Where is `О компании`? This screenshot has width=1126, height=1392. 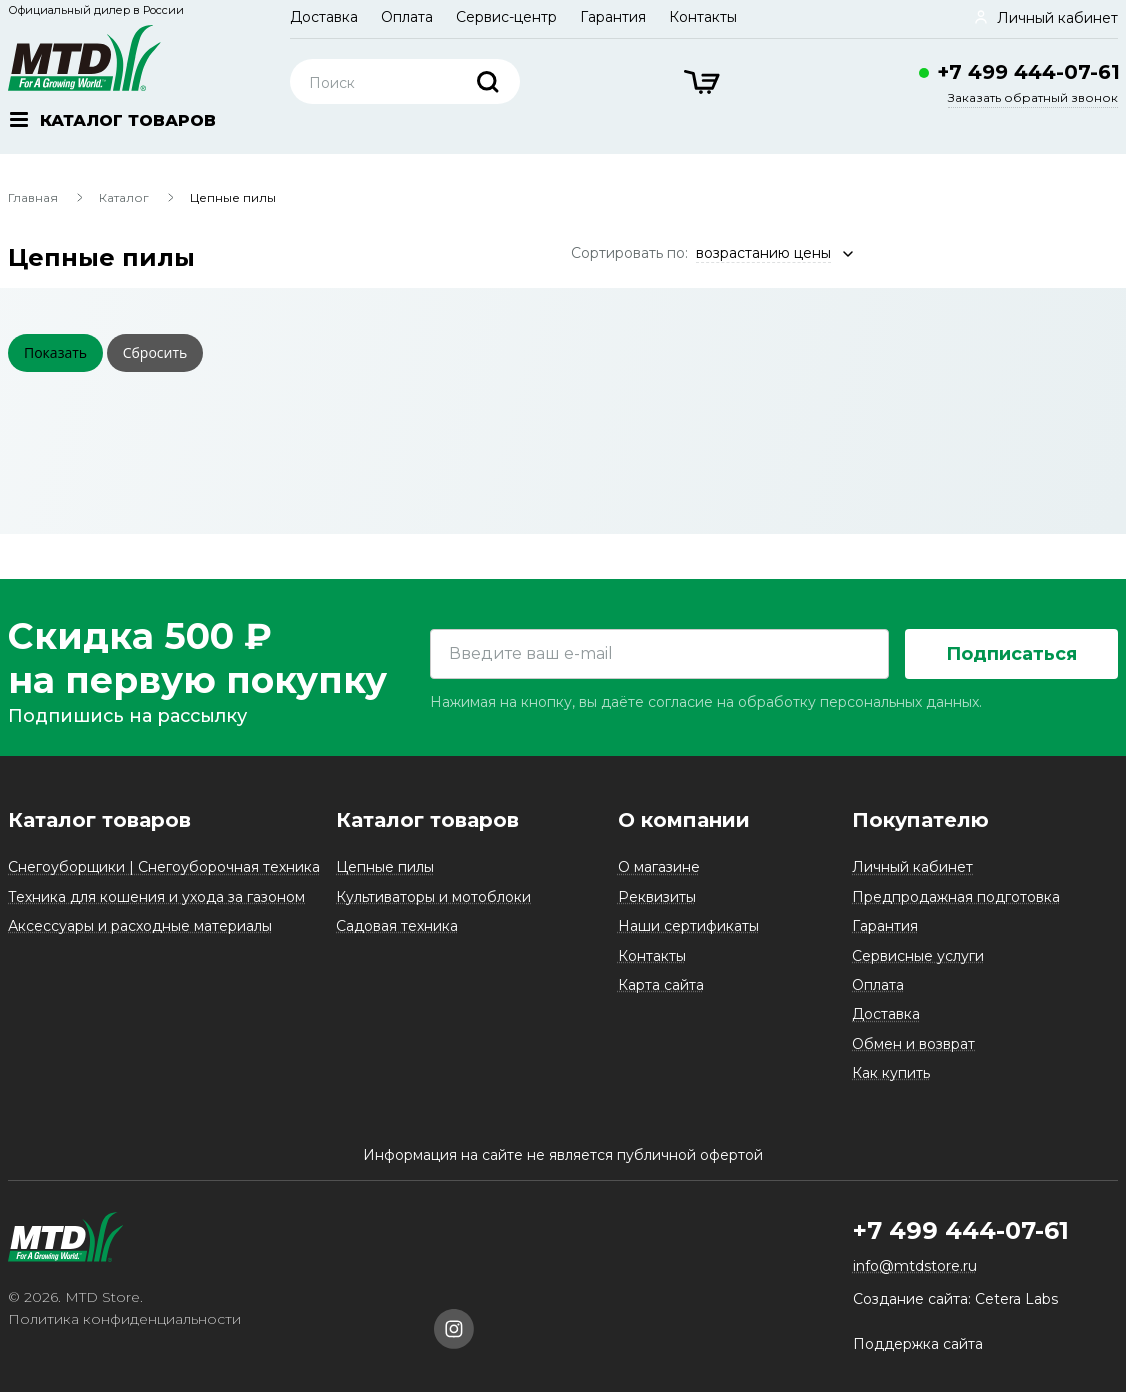
О компании is located at coordinates (684, 820).